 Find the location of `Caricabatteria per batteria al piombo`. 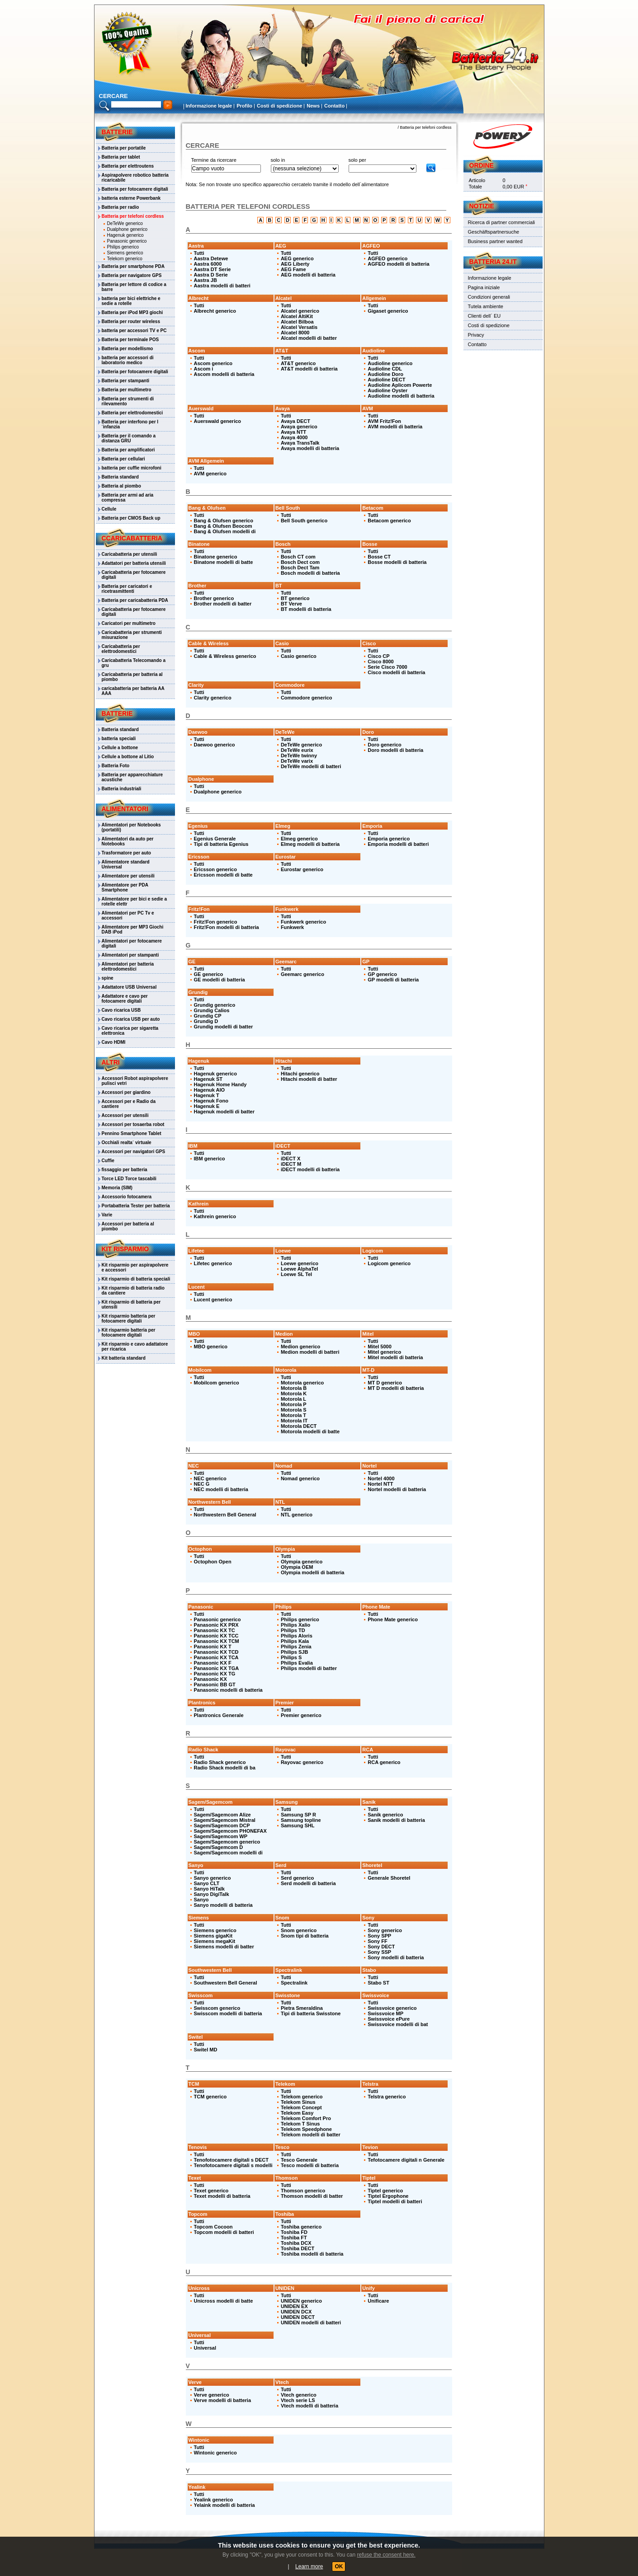

Caricabatteria per batteria al piombo is located at coordinates (132, 677).